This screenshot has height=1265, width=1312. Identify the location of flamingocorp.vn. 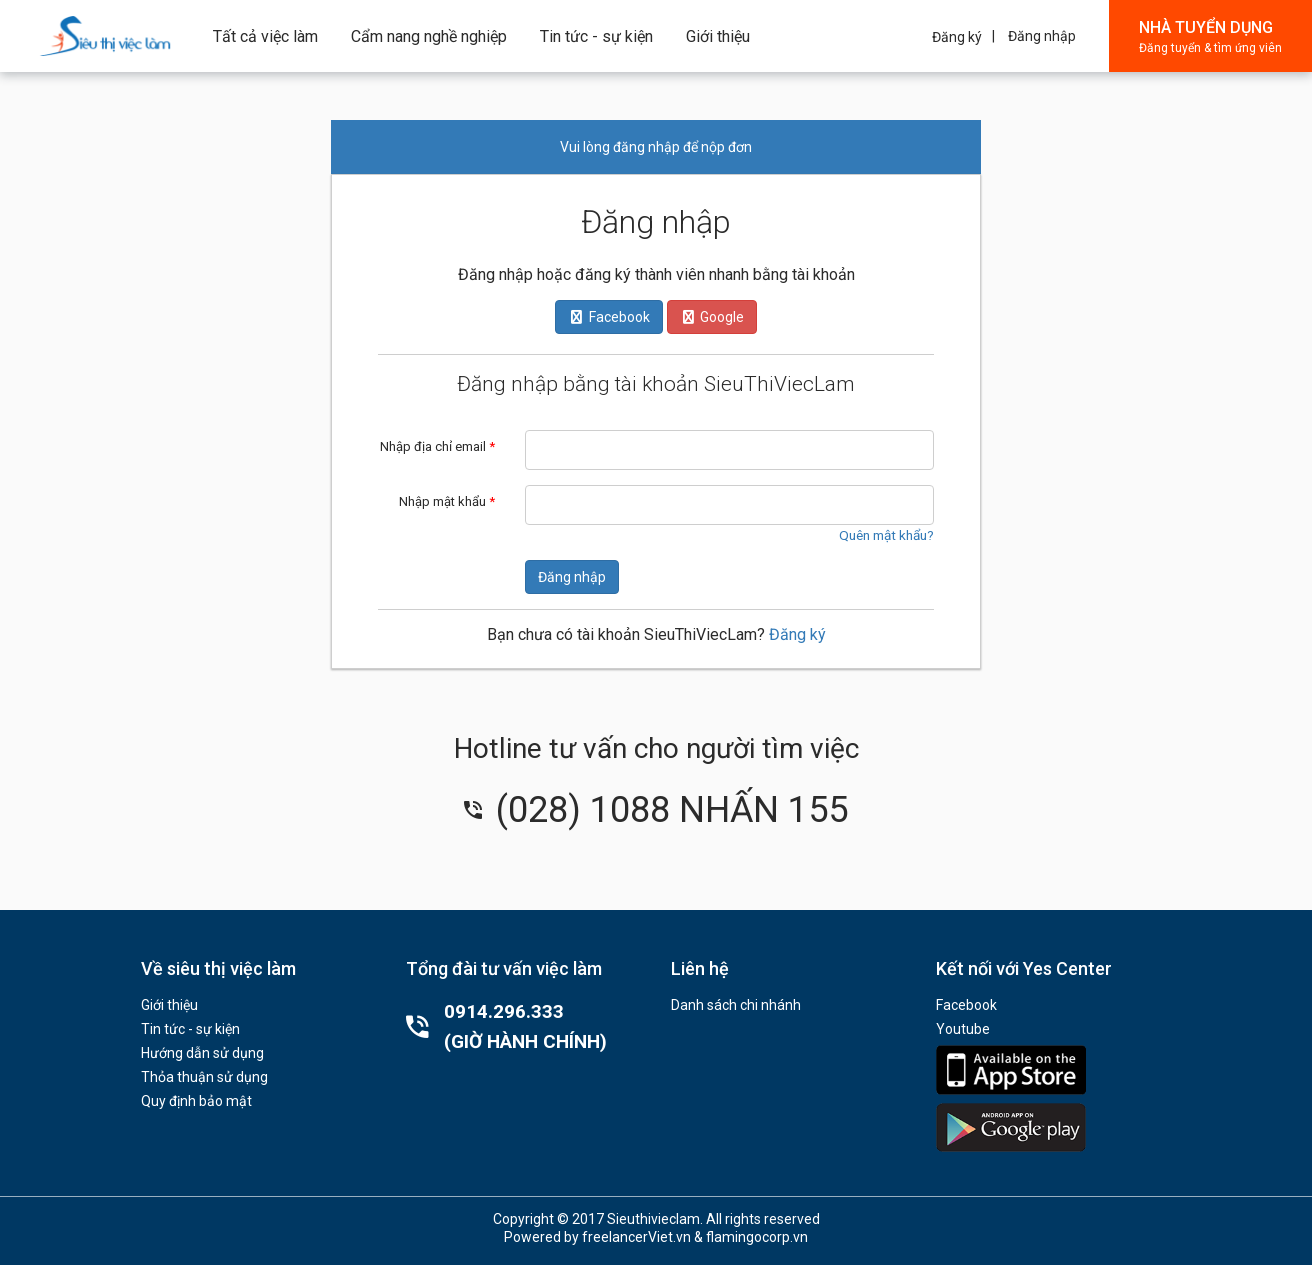
(757, 1237).